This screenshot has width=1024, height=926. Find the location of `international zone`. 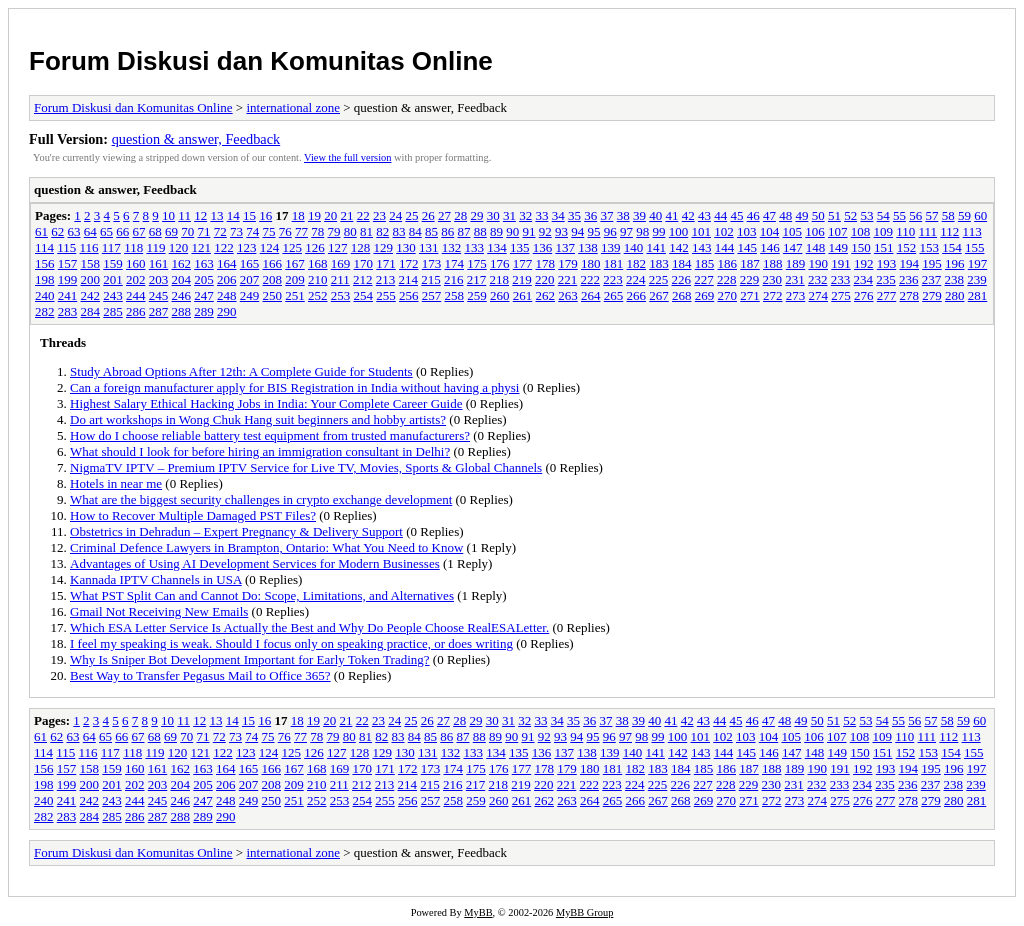

international zone is located at coordinates (293, 107).